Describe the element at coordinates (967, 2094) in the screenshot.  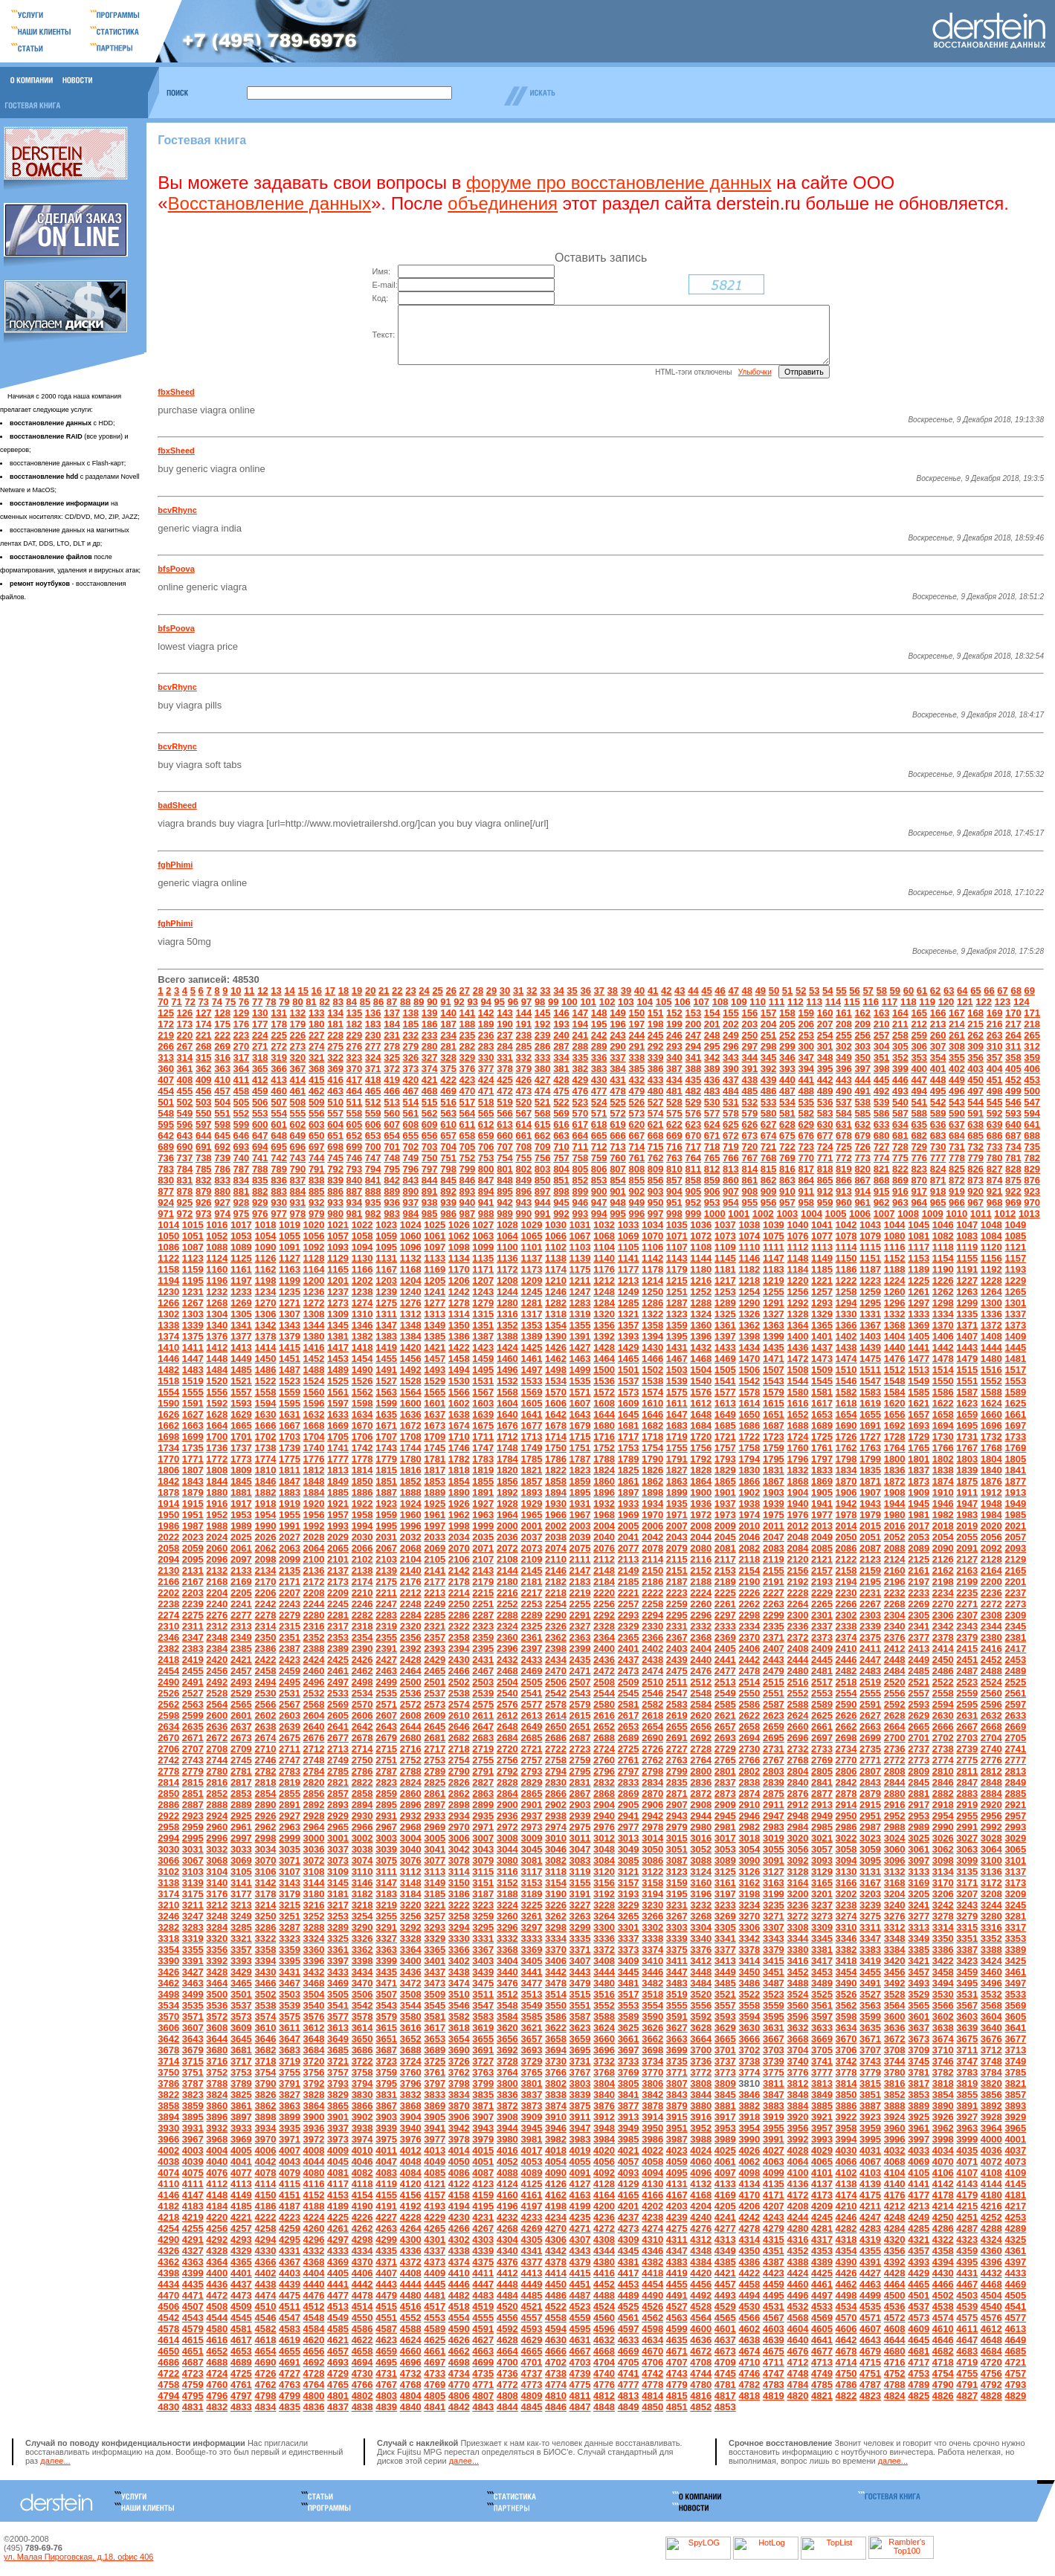
I see `3819` at that location.